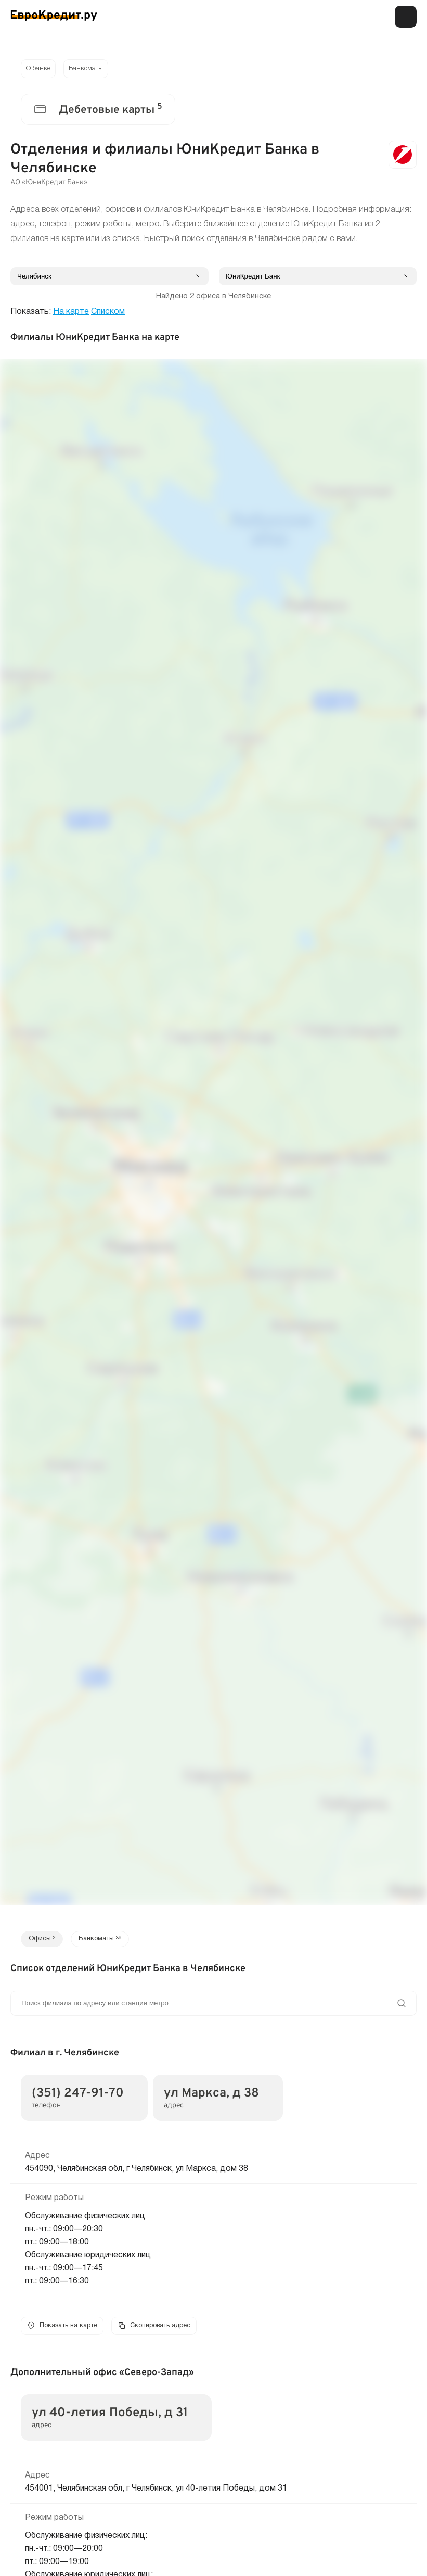  I want to click on Банкоматы, so click(91, 69).